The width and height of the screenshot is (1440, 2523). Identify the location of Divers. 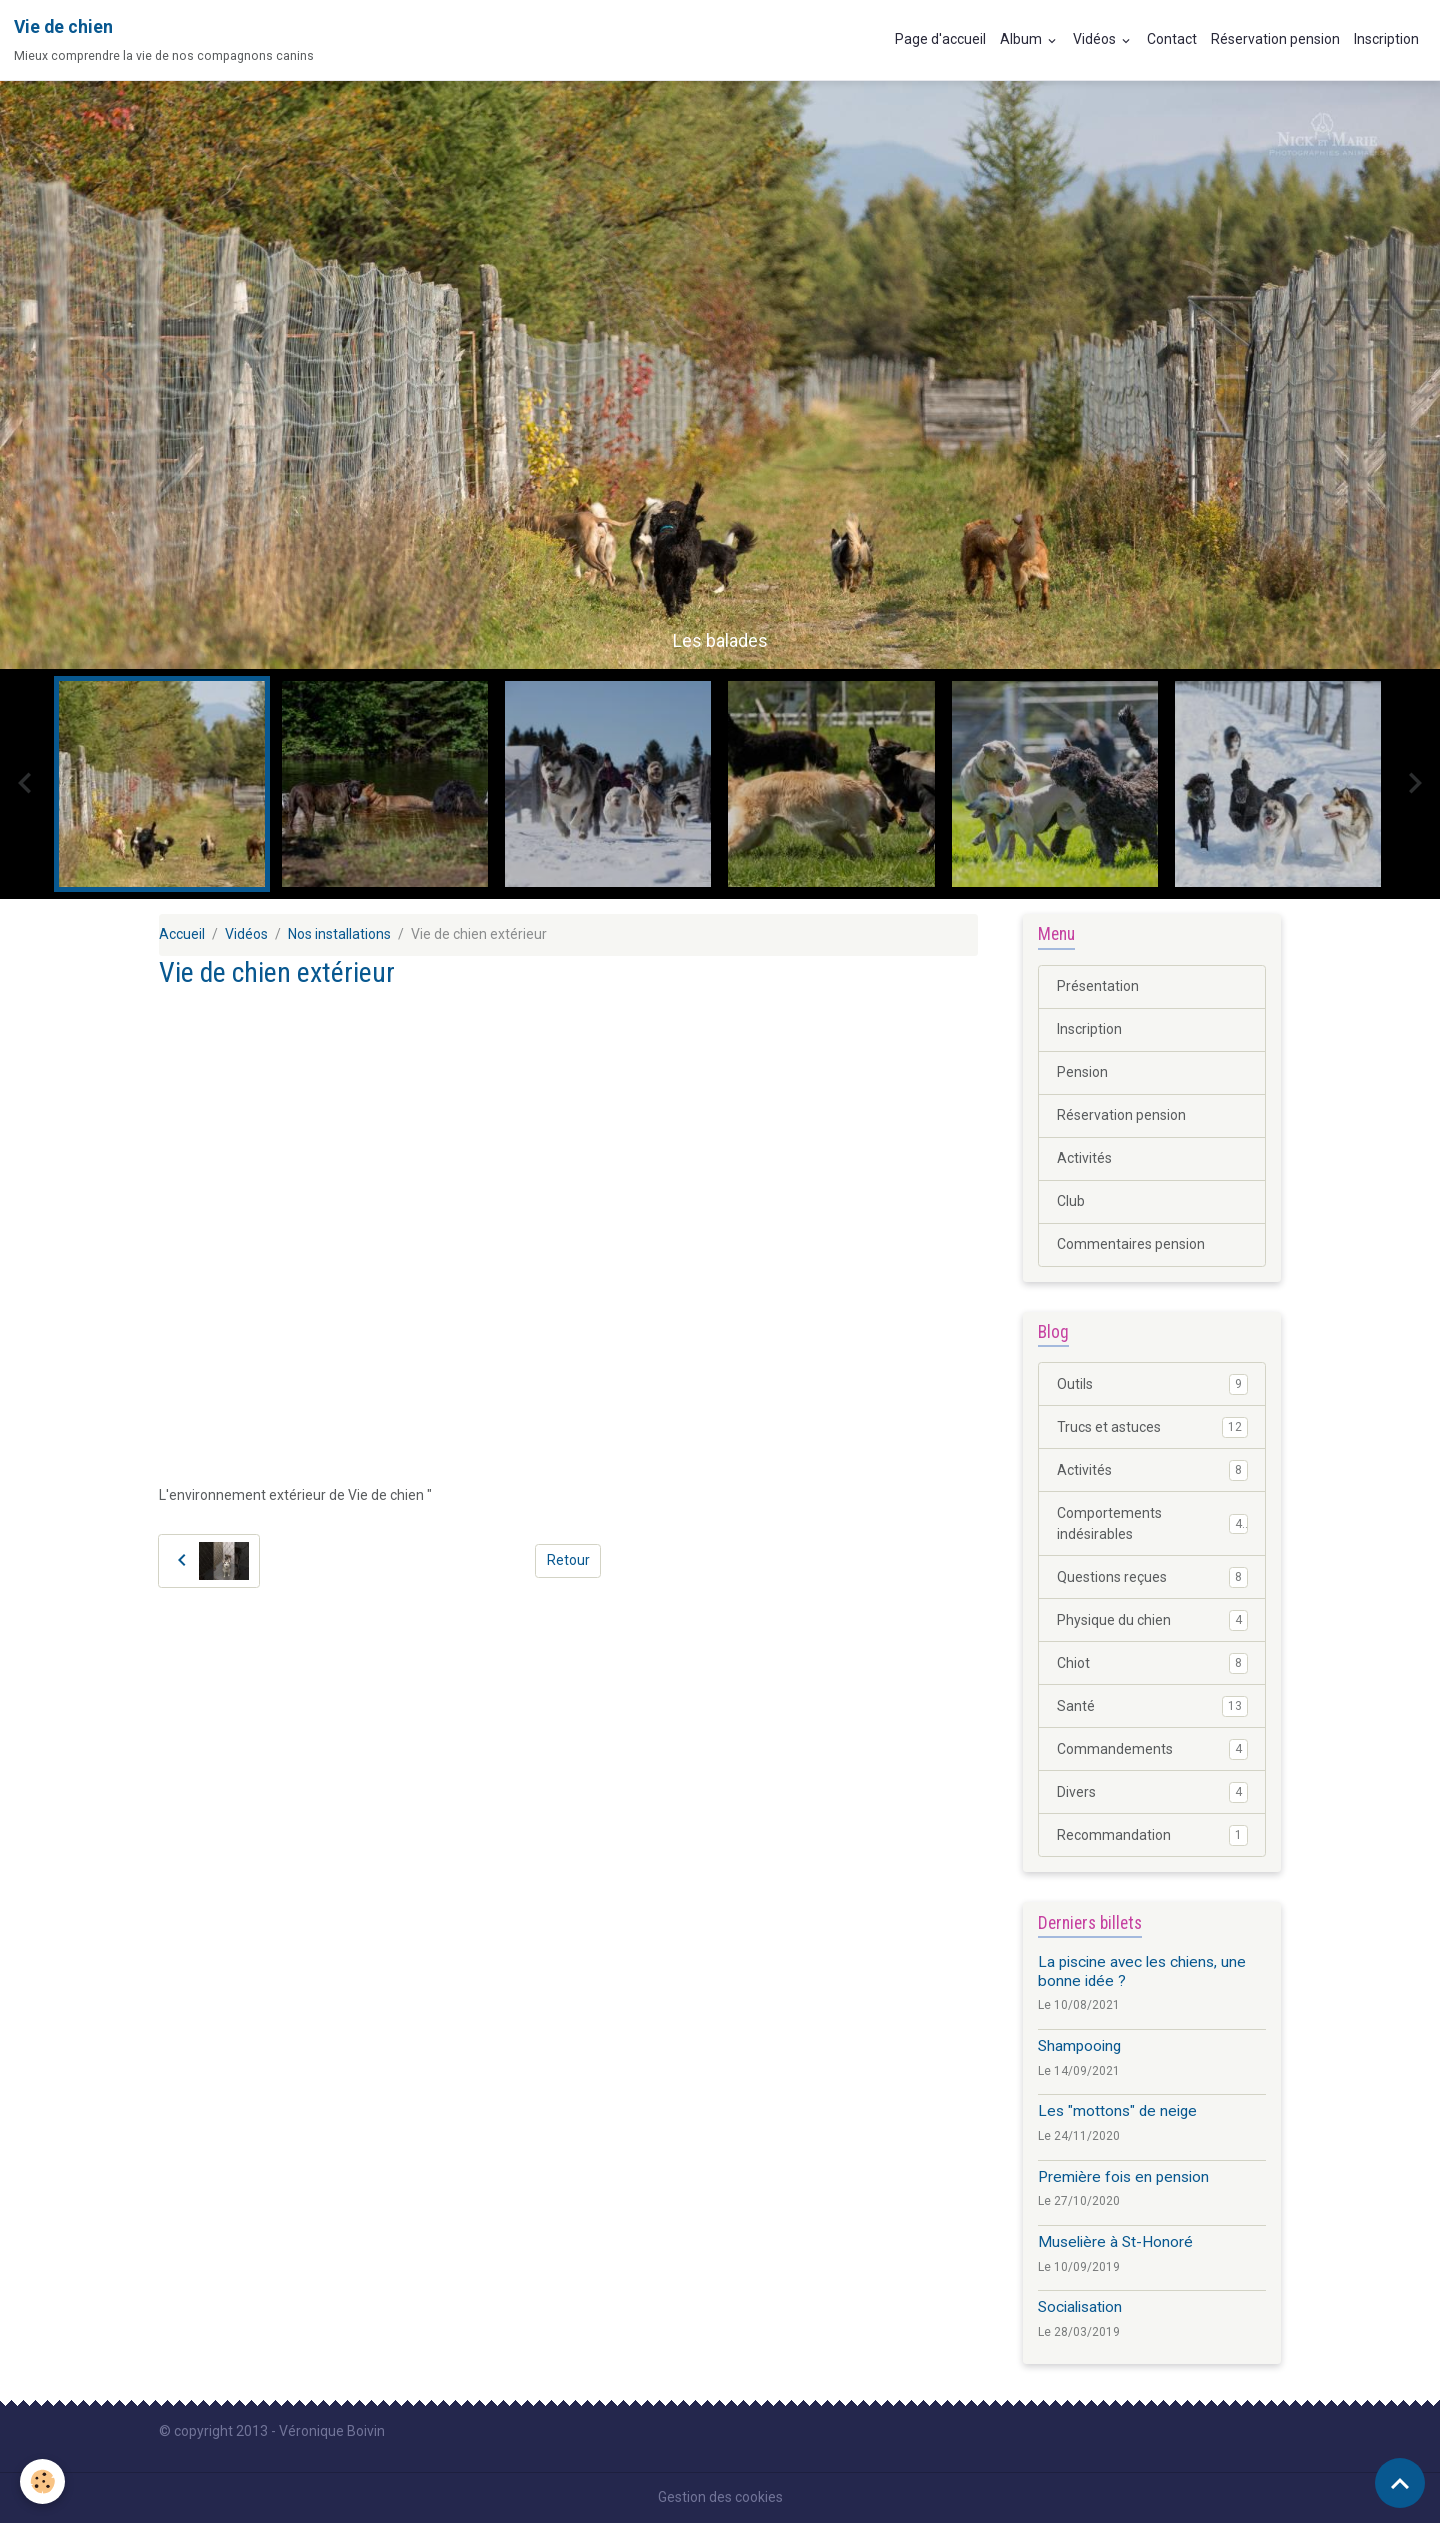
(1152, 1792).